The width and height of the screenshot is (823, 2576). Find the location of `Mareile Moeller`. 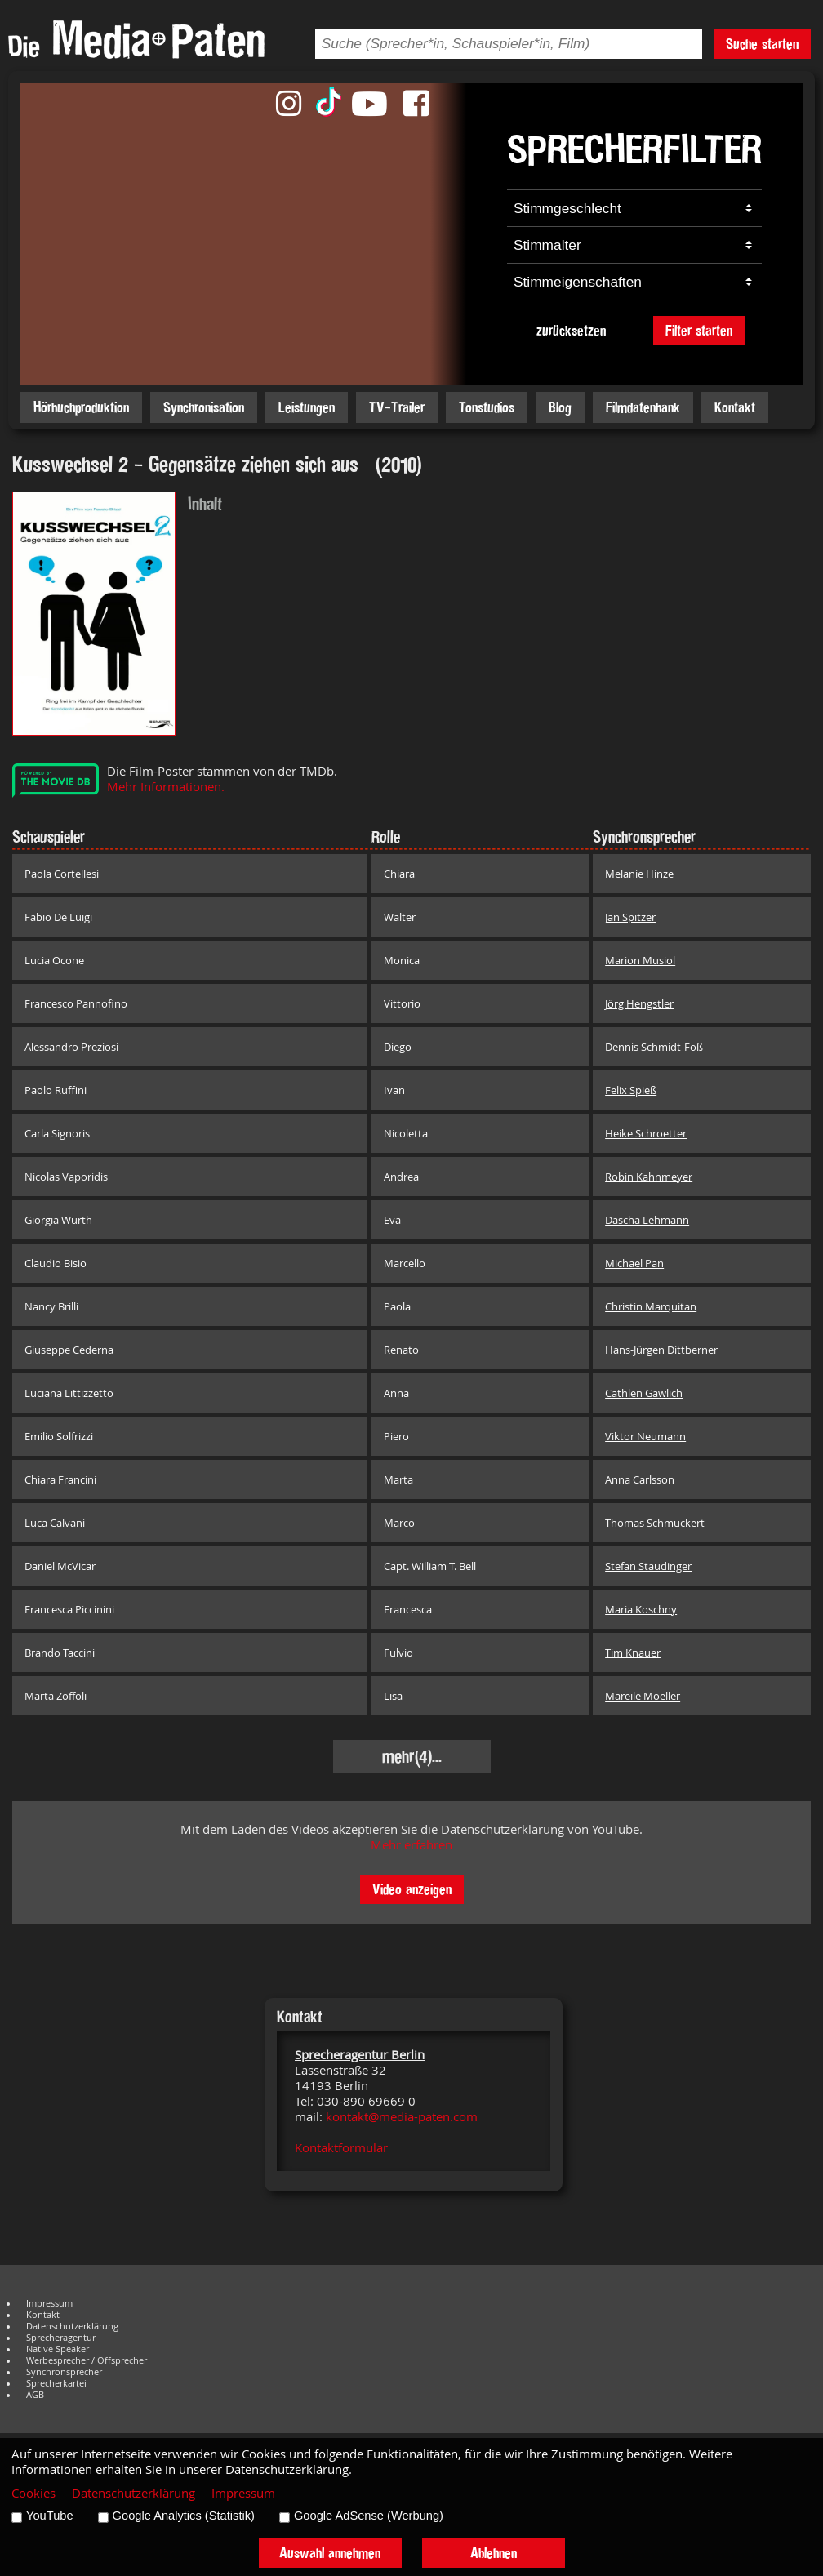

Mareile Moeller is located at coordinates (642, 1695).